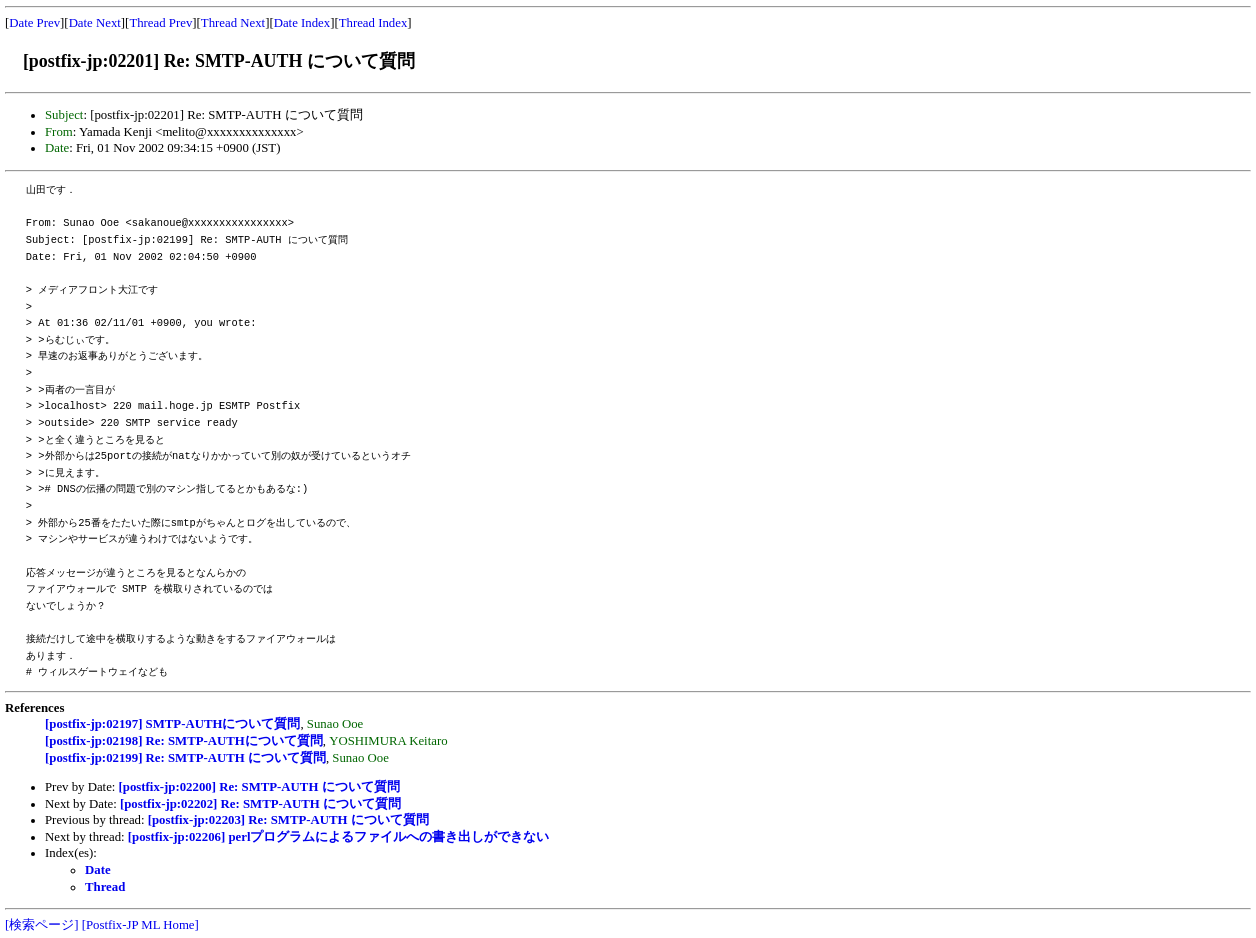 The width and height of the screenshot is (1256, 938). What do you see at coordinates (288, 820) in the screenshot?
I see `[postfix-jp:02203] Re: SMTP-AUTH について質問` at bounding box center [288, 820].